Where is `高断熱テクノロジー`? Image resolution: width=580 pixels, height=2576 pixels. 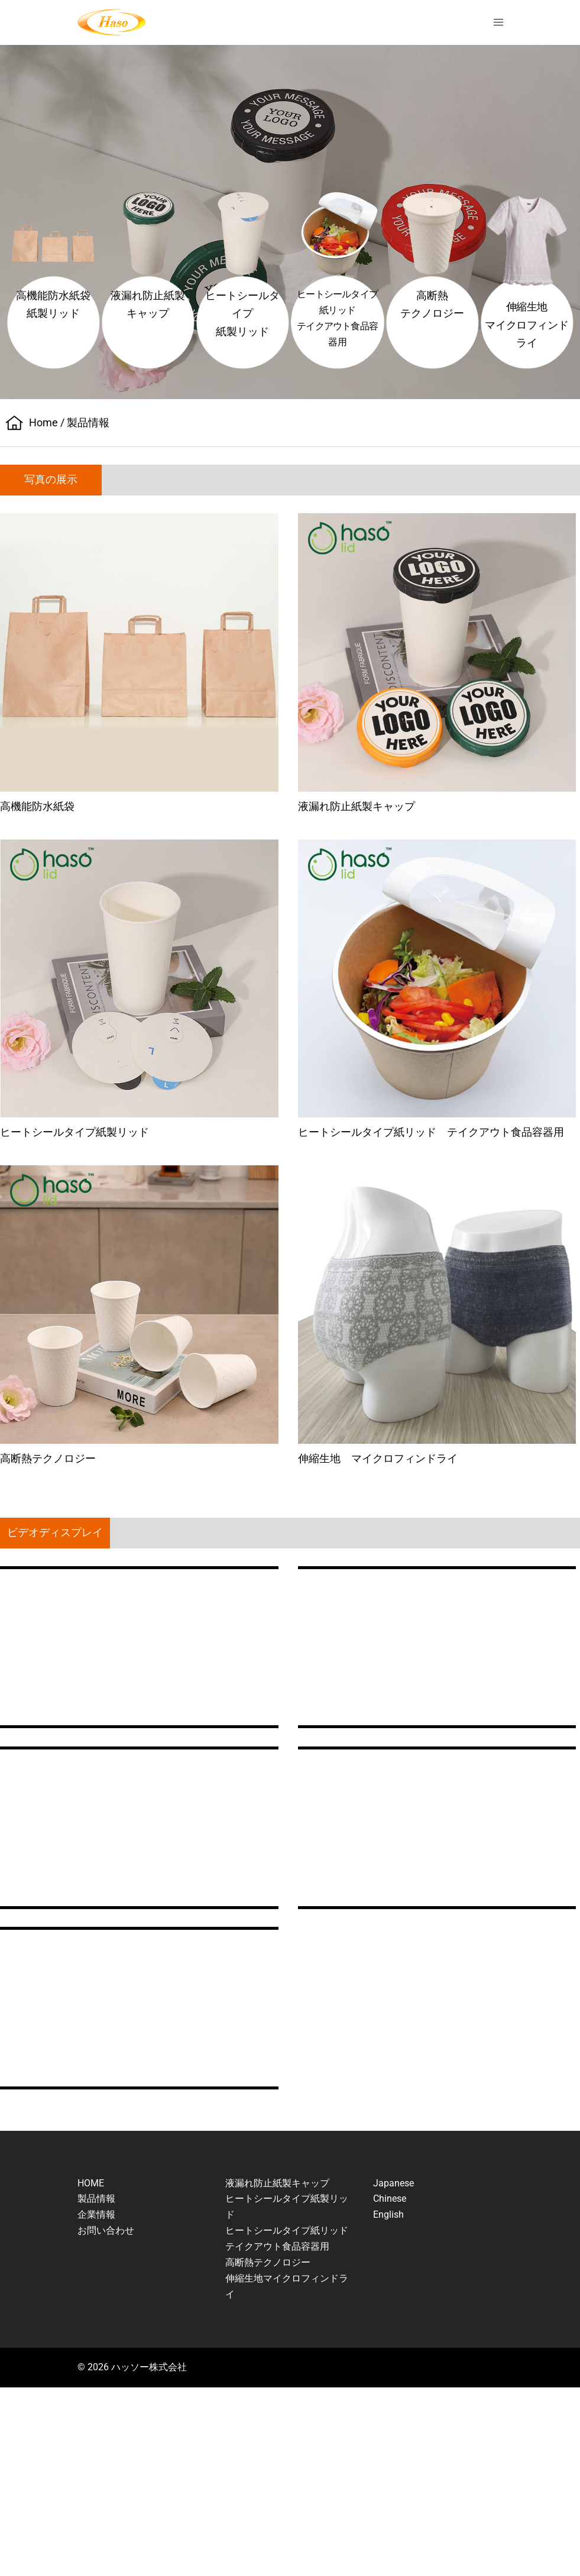
高断熱テクノロジー is located at coordinates (267, 2262).